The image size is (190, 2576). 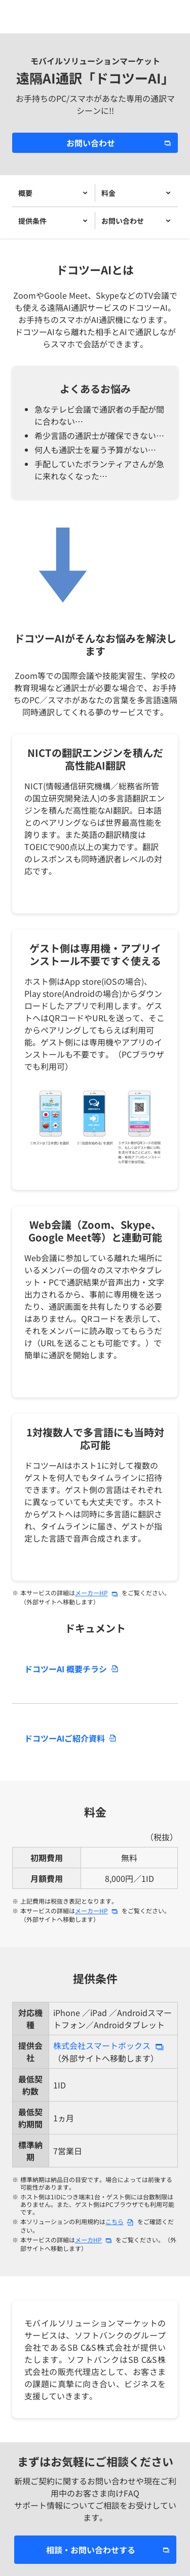 What do you see at coordinates (90, 2550) in the screenshot?
I see `相談・お問い合わせする` at bounding box center [90, 2550].